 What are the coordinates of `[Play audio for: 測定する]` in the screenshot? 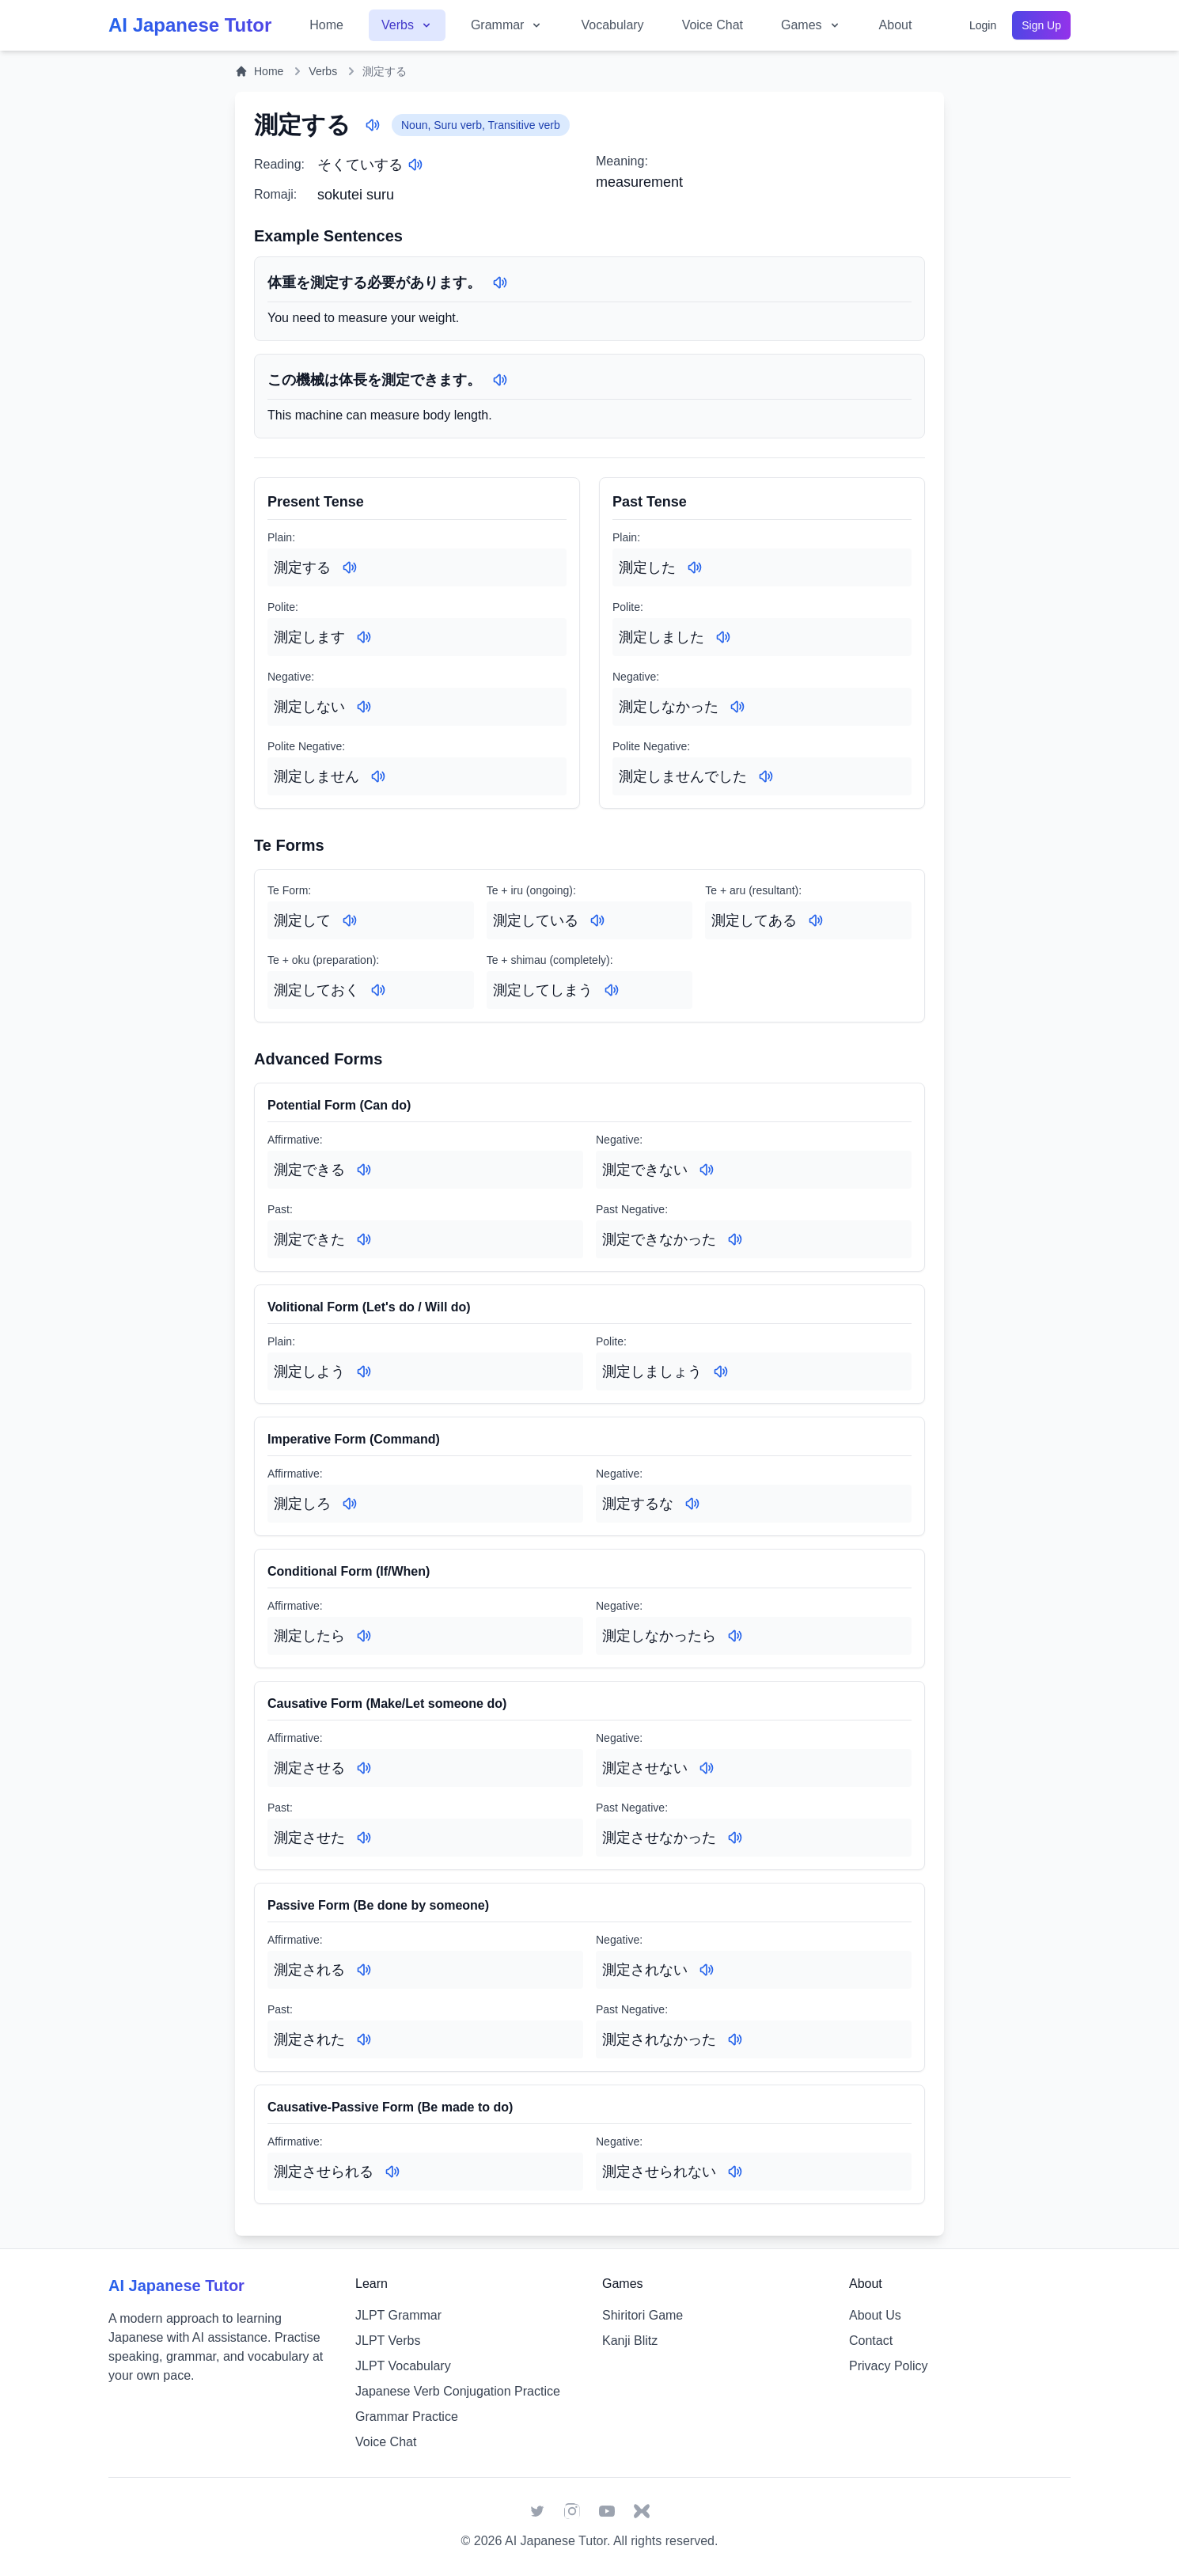 It's located at (372, 125).